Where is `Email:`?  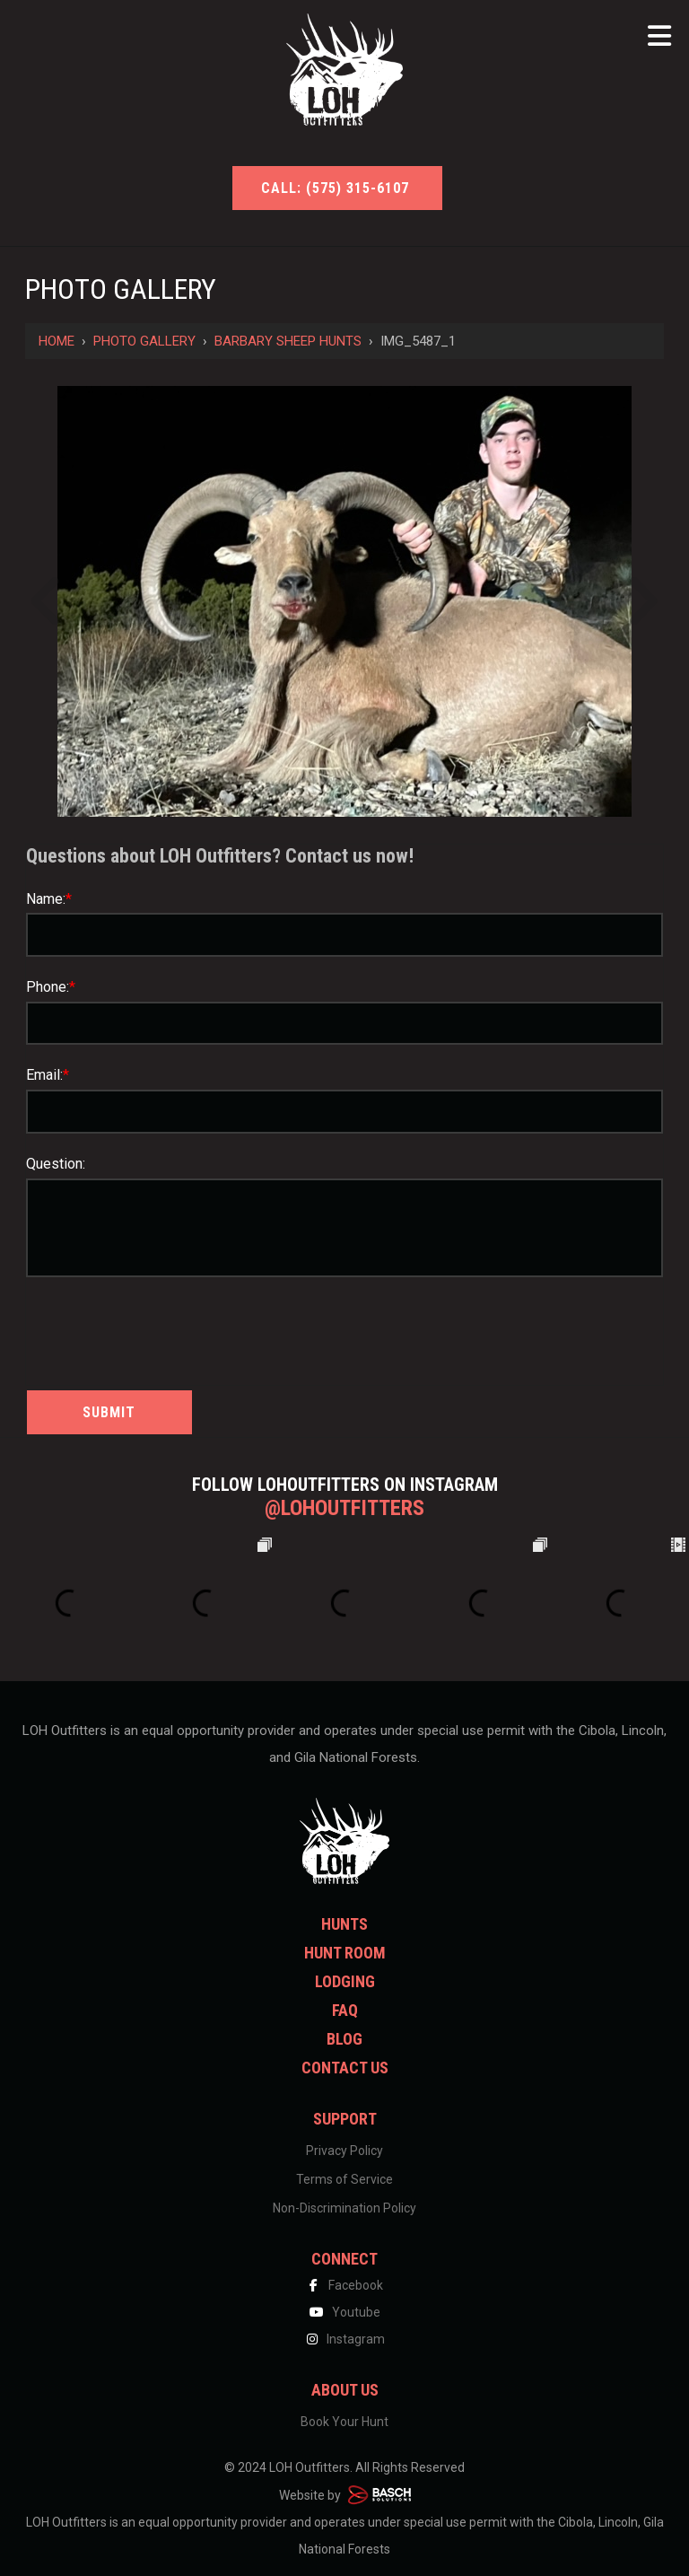 Email: is located at coordinates (47, 1074).